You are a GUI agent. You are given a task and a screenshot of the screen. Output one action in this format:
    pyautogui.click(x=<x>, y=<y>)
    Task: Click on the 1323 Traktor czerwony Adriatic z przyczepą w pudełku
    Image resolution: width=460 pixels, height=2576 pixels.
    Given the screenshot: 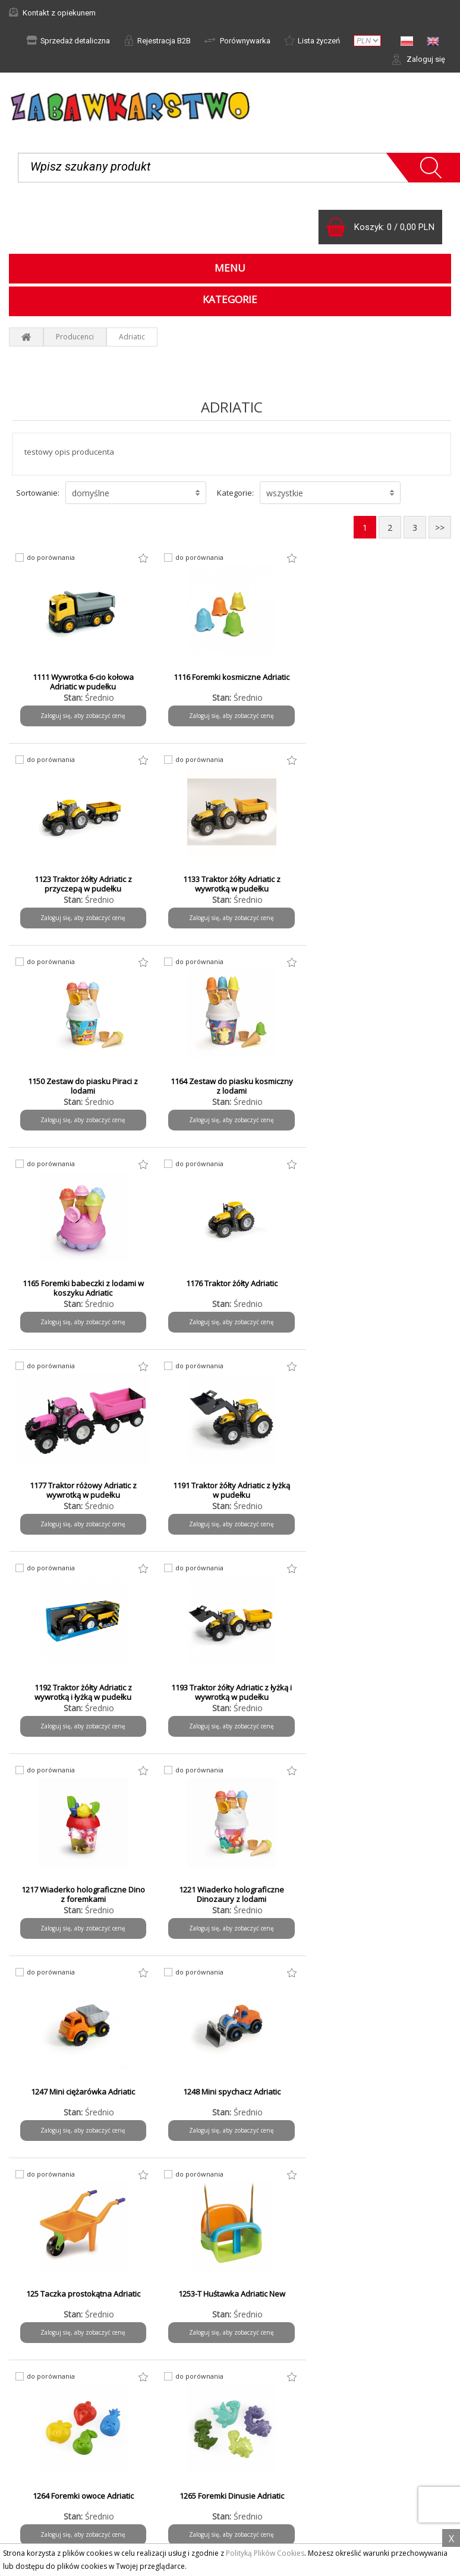 What is the action you would take?
    pyautogui.click(x=380, y=2096)
    